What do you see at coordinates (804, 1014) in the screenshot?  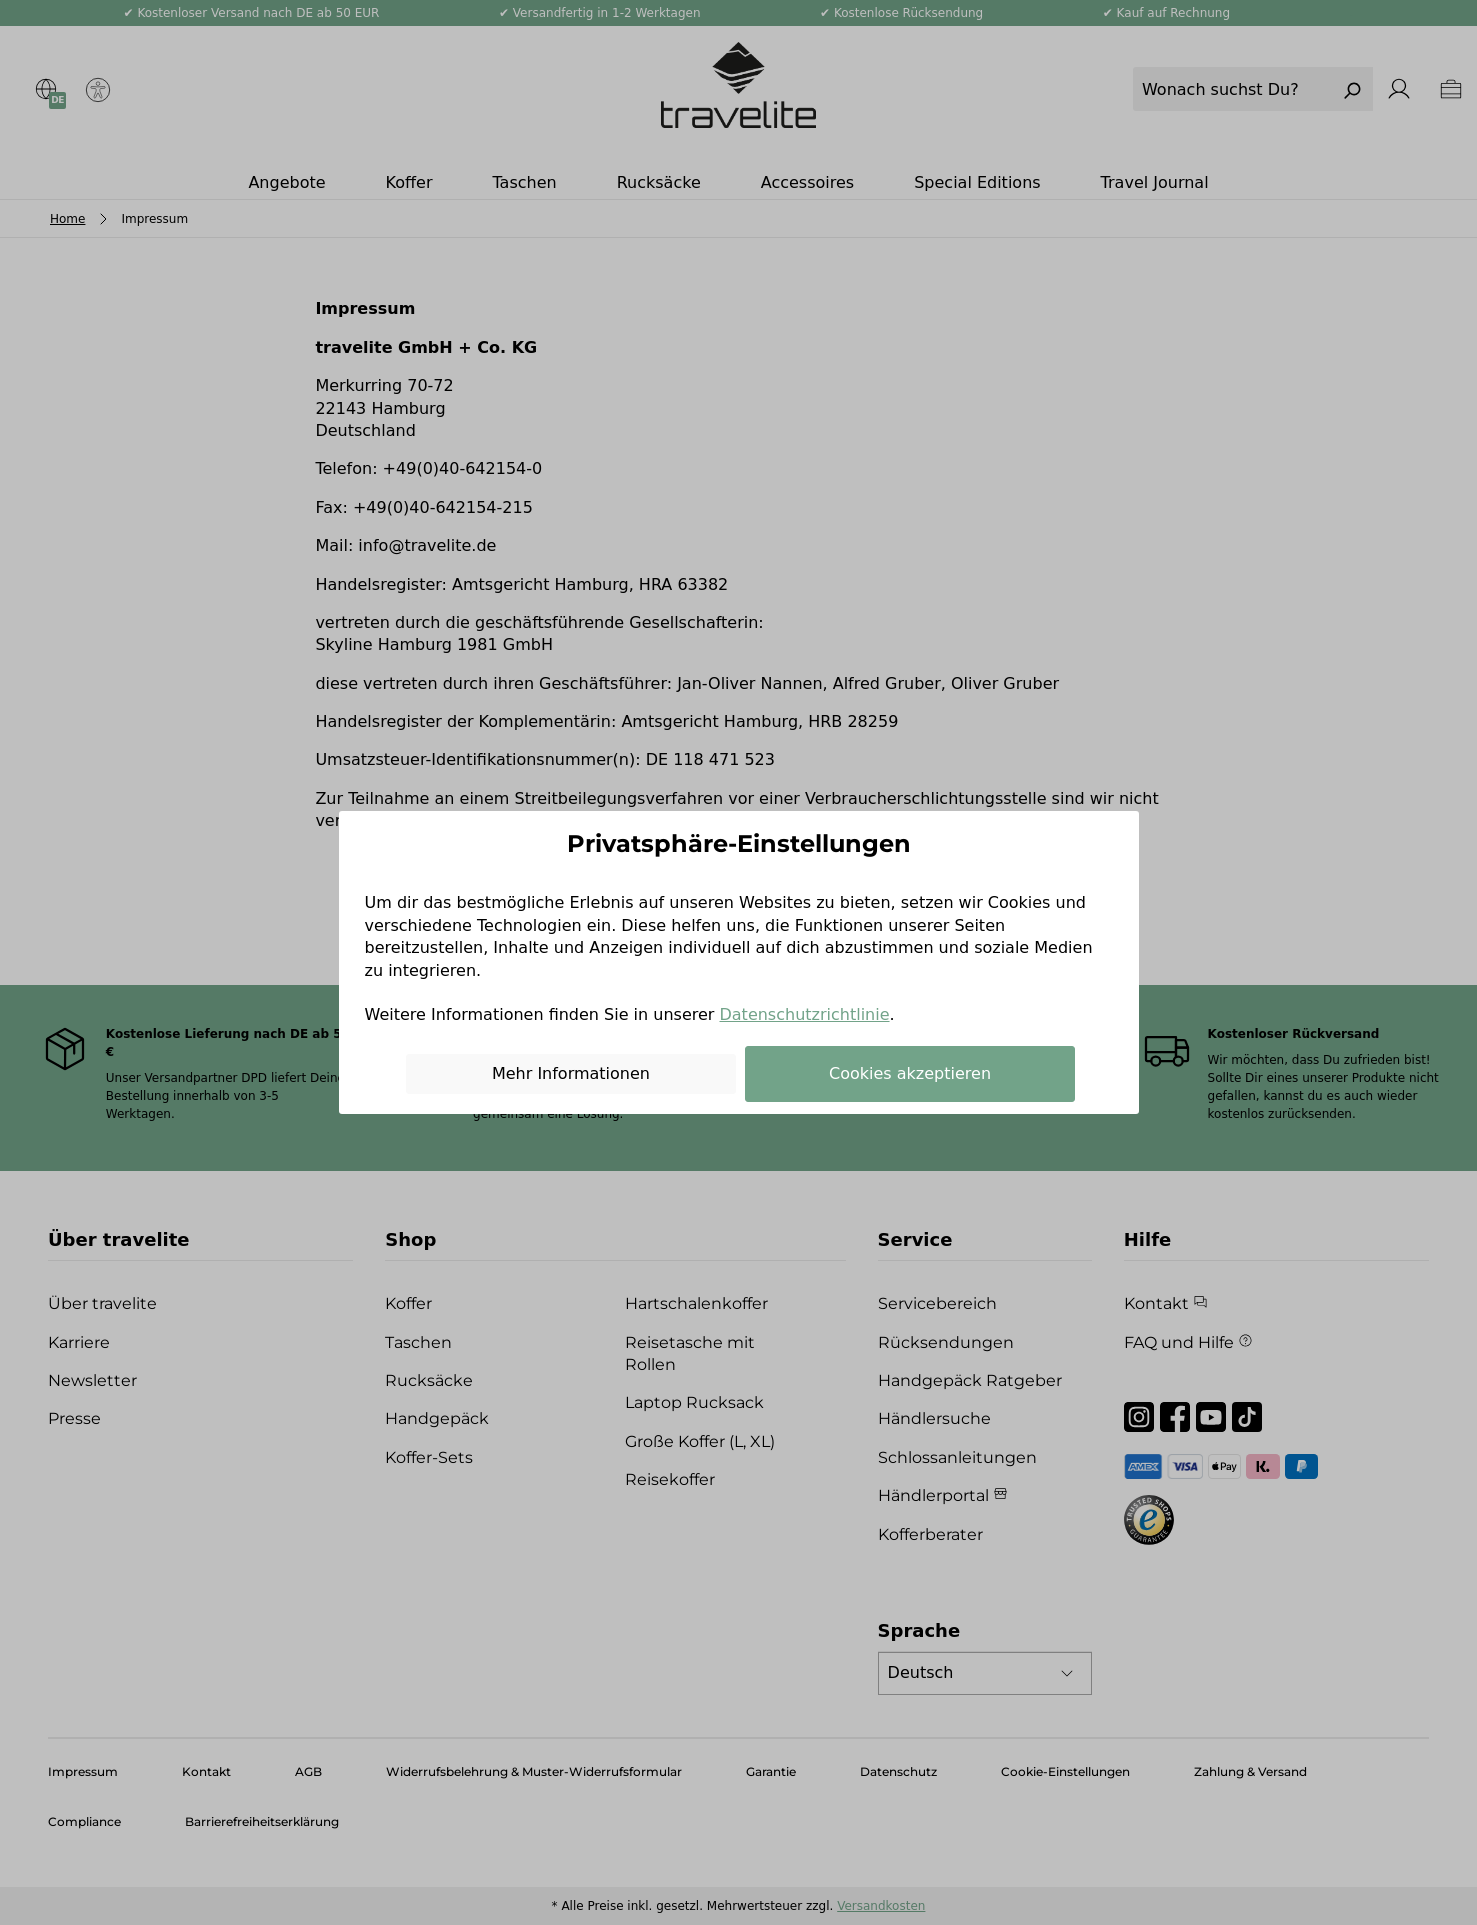 I see `Datenschutzrichtlinie` at bounding box center [804, 1014].